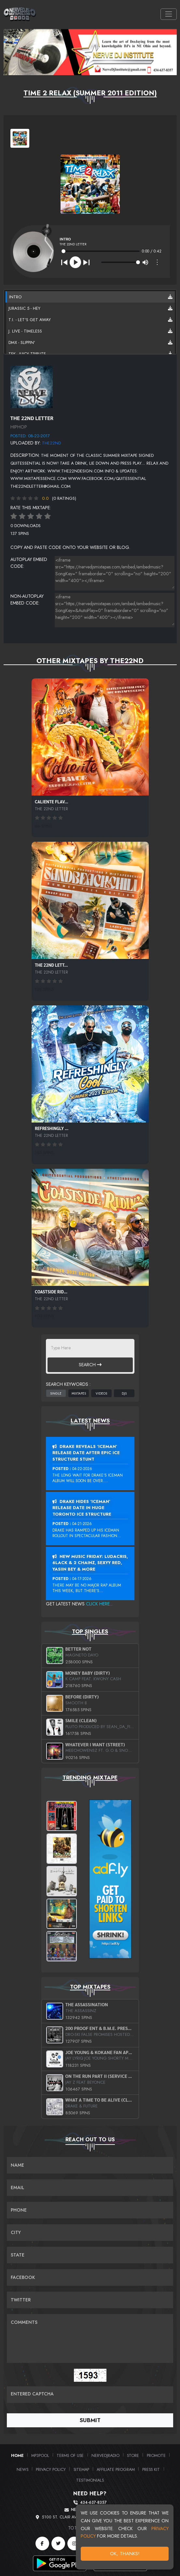  What do you see at coordinates (51, 965) in the screenshot?
I see `The 22nd Lett...` at bounding box center [51, 965].